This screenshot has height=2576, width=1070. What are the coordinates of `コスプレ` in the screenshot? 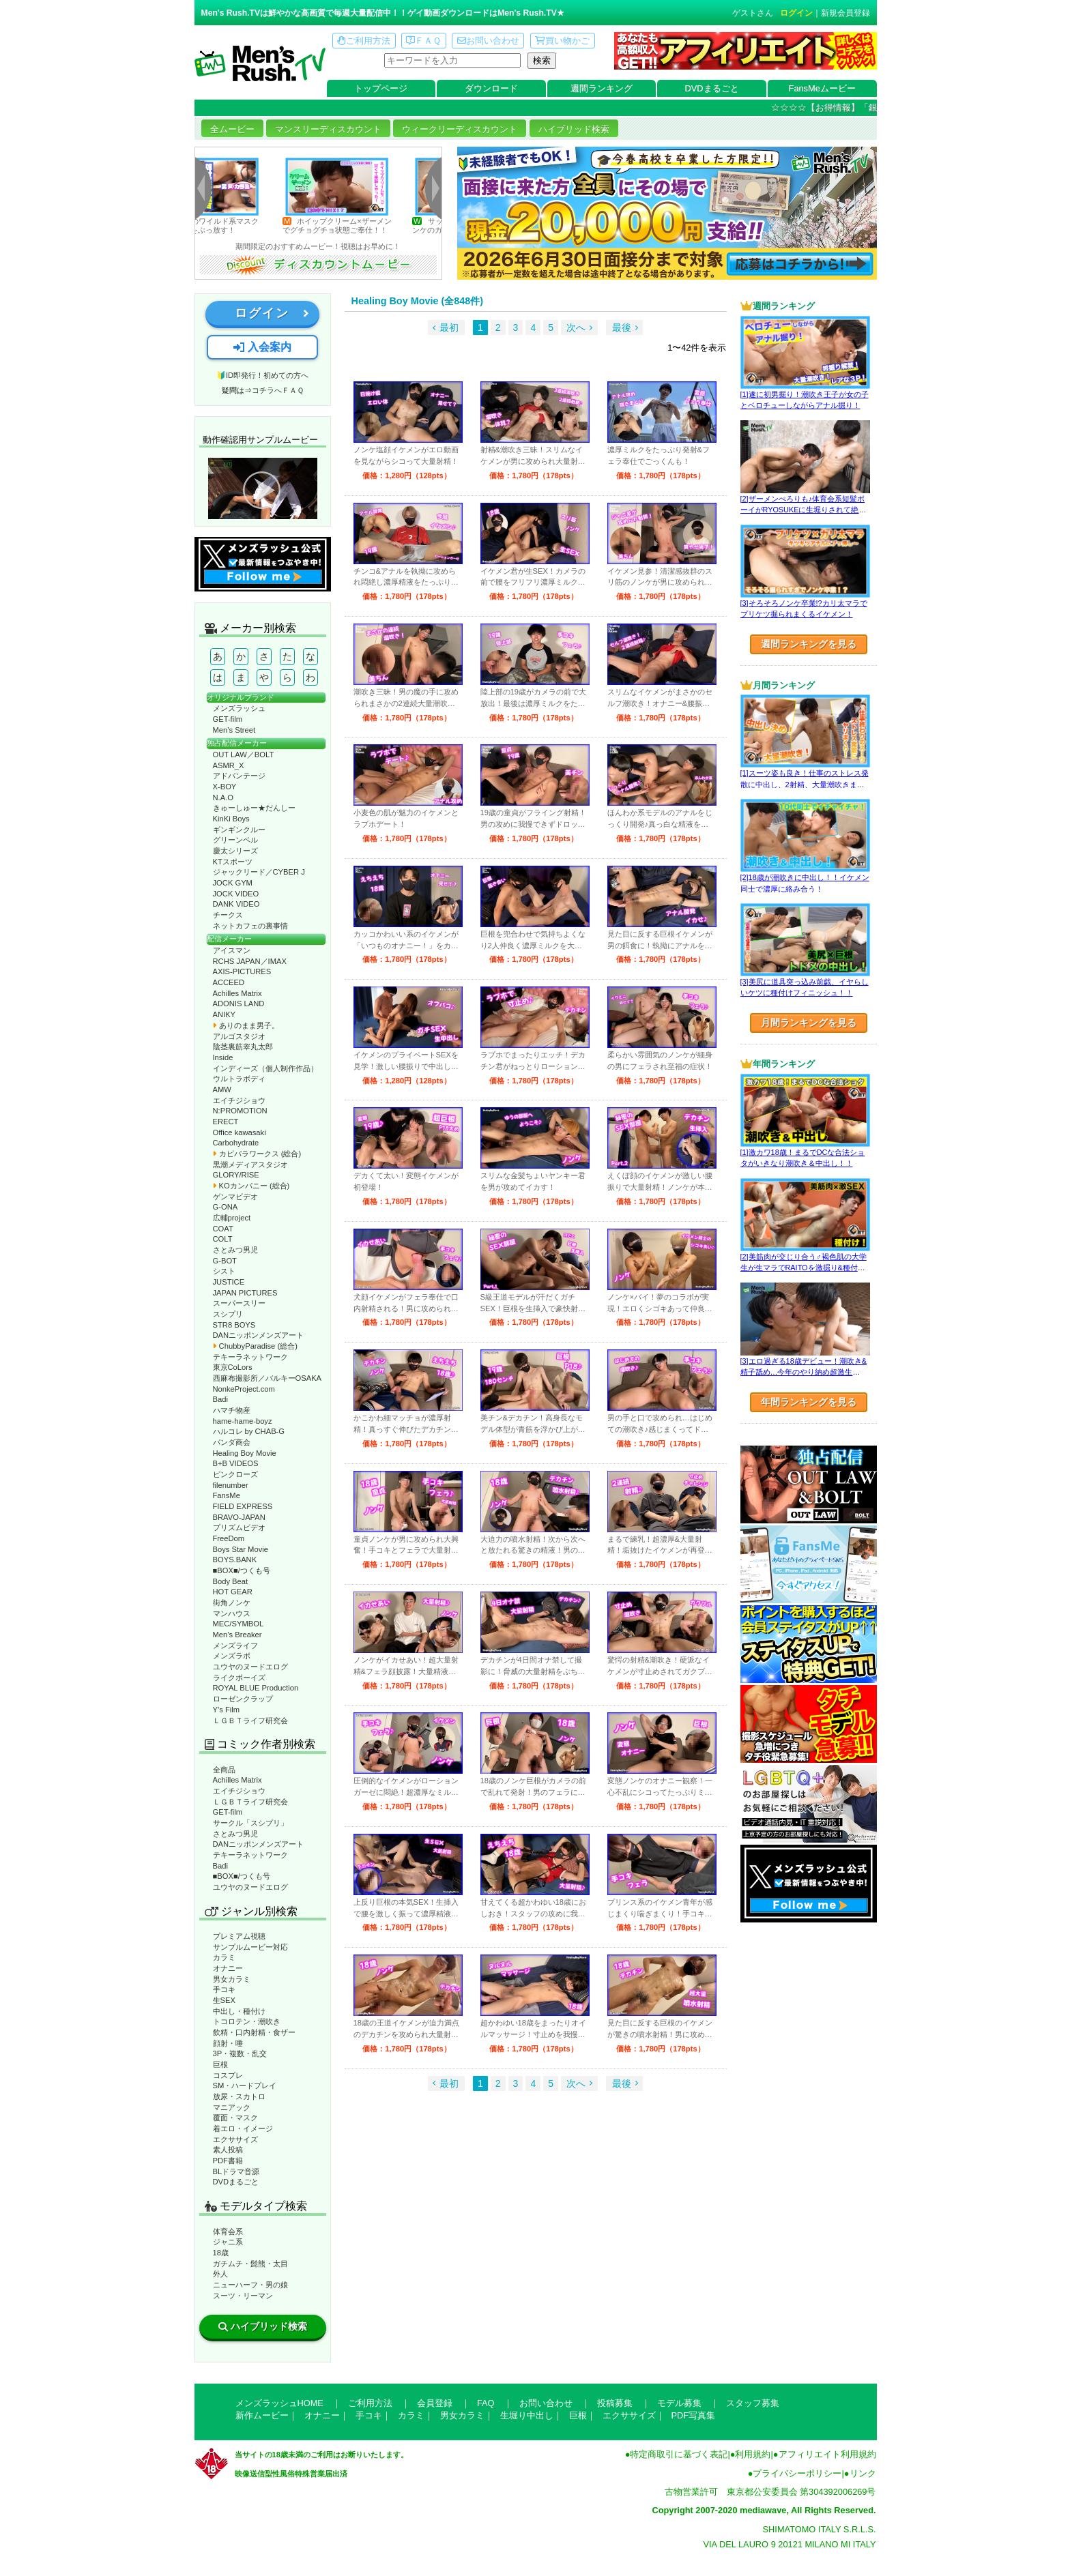 It's located at (228, 2075).